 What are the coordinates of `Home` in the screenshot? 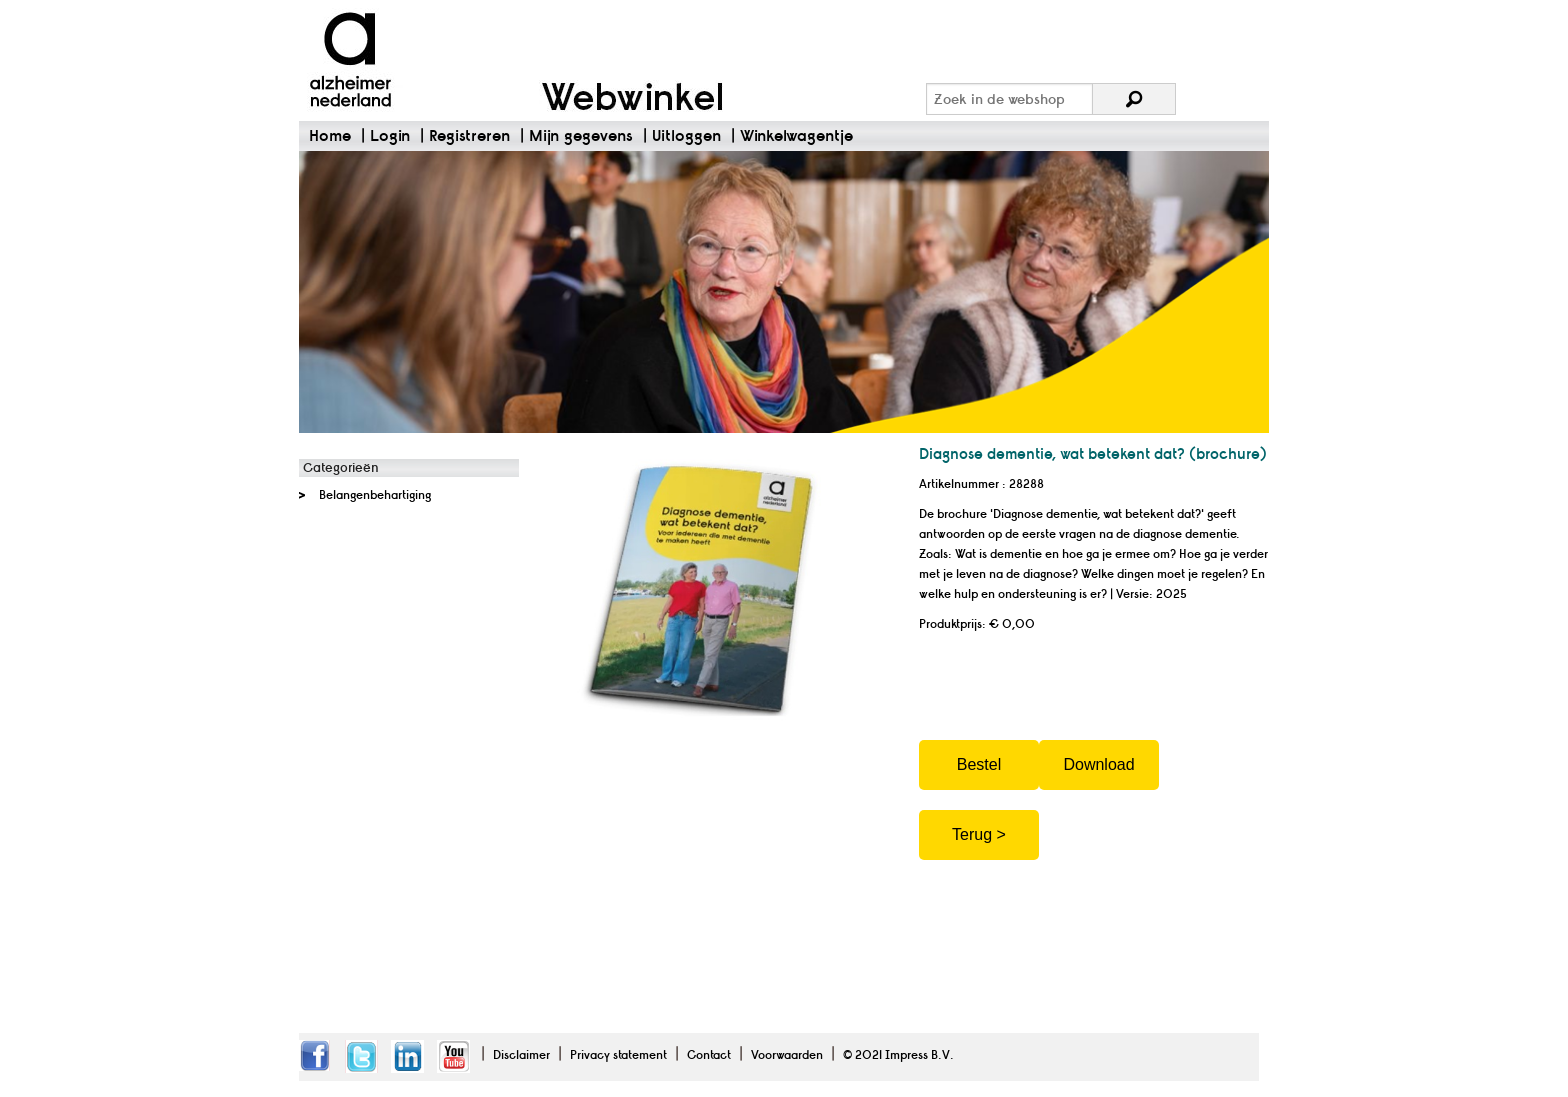 It's located at (330, 135).